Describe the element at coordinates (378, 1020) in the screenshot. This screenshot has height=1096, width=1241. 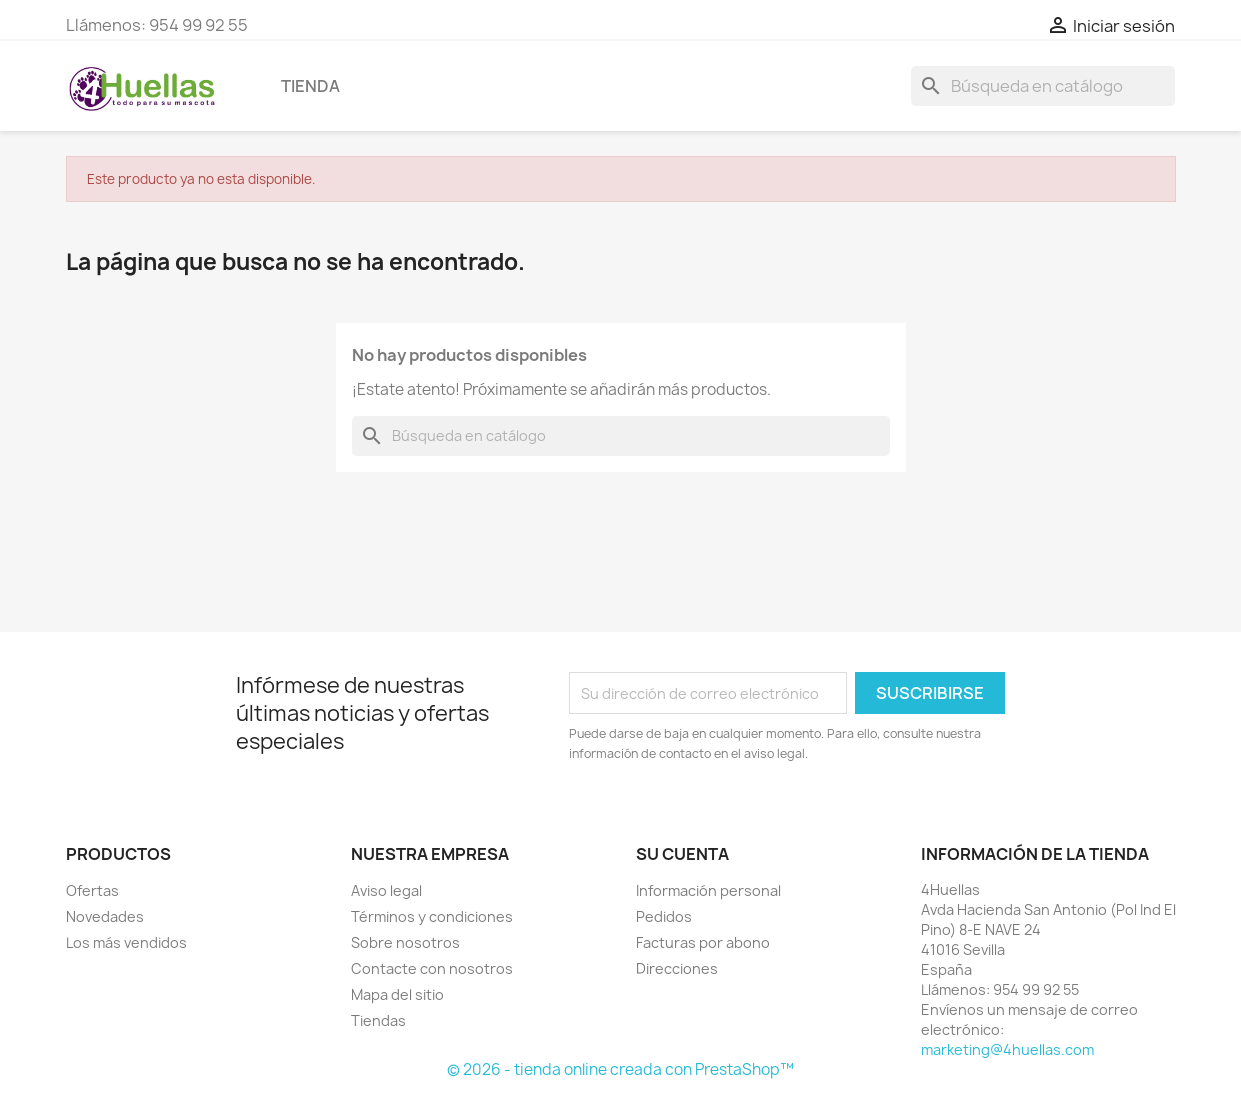
I see `Tiendas` at that location.